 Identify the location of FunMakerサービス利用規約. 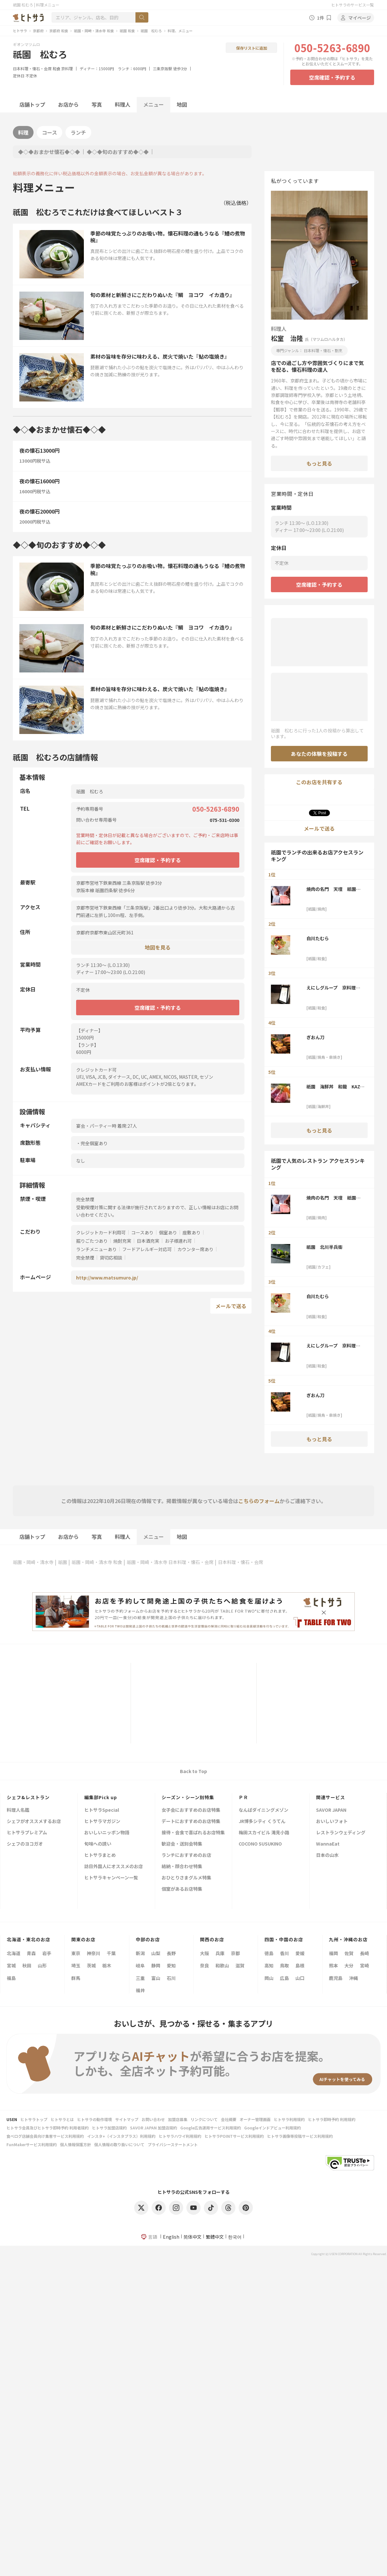
(31, 2144).